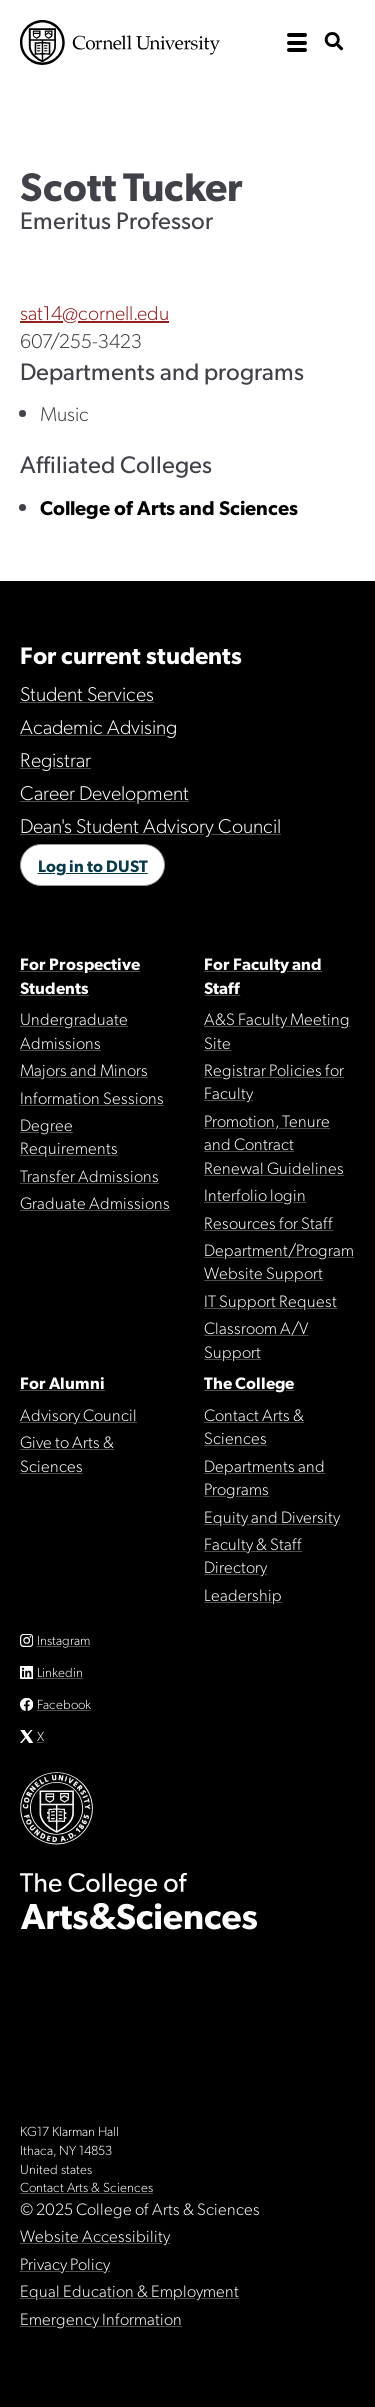  Describe the element at coordinates (279, 1260) in the screenshot. I see `Department/Program Website Support` at that location.